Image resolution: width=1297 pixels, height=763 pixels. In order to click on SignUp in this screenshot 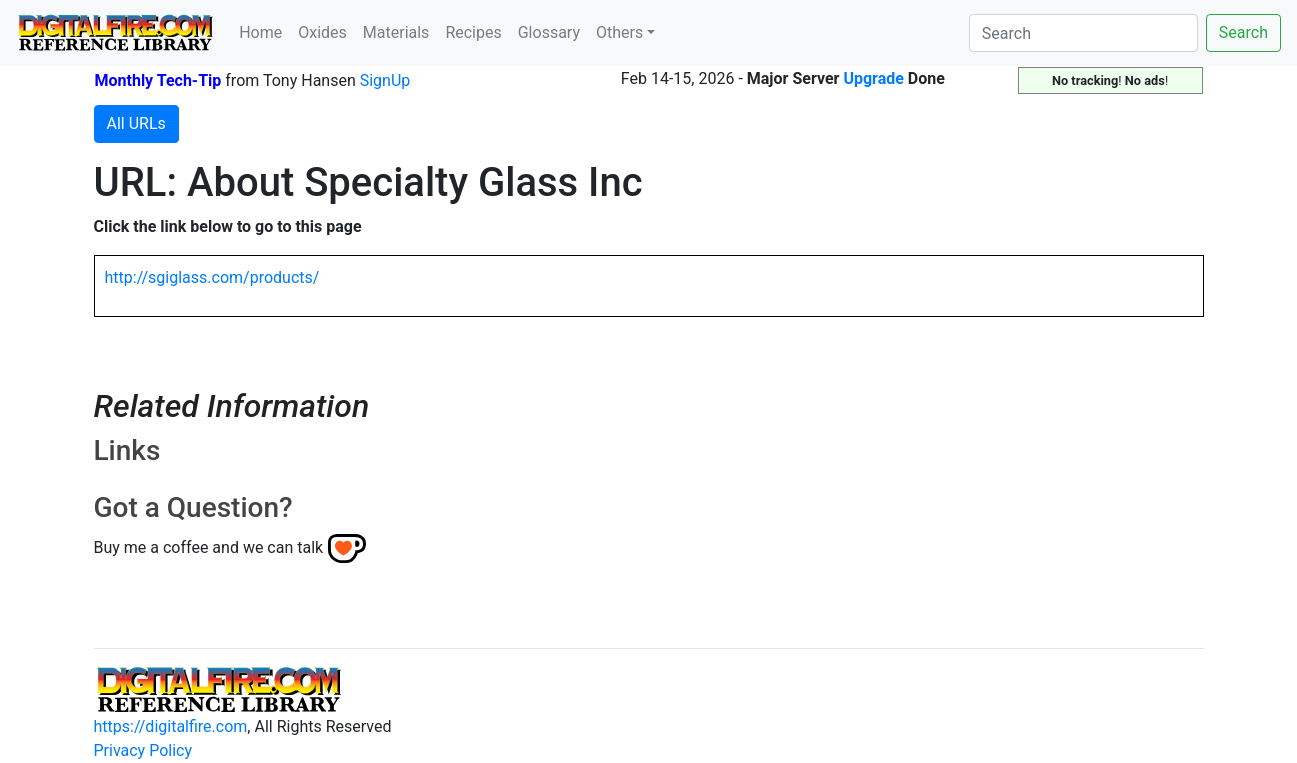, I will do `click(385, 80)`.